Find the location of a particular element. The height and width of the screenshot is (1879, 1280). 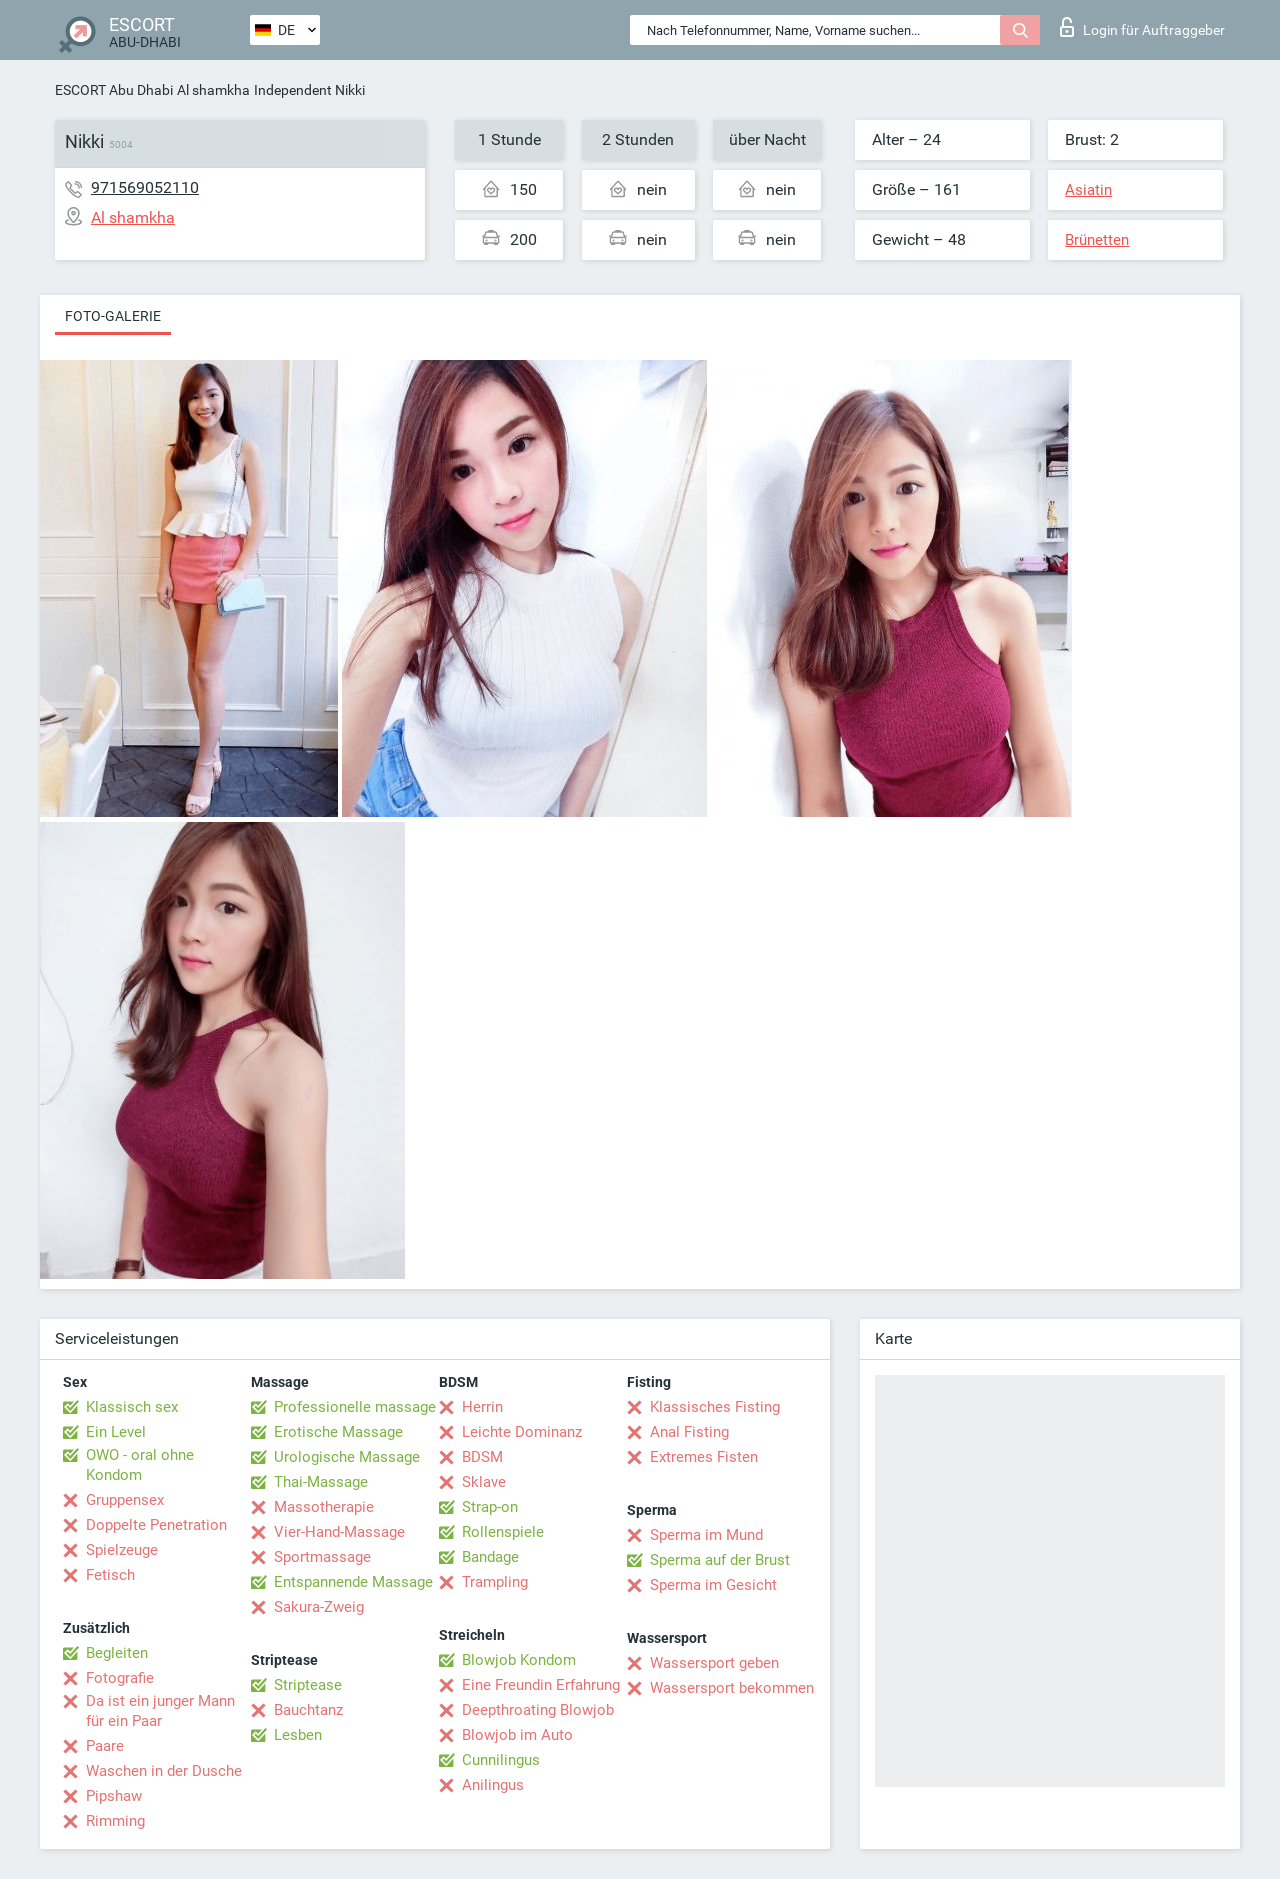

Deepthroating Blowjob is located at coordinates (538, 1710).